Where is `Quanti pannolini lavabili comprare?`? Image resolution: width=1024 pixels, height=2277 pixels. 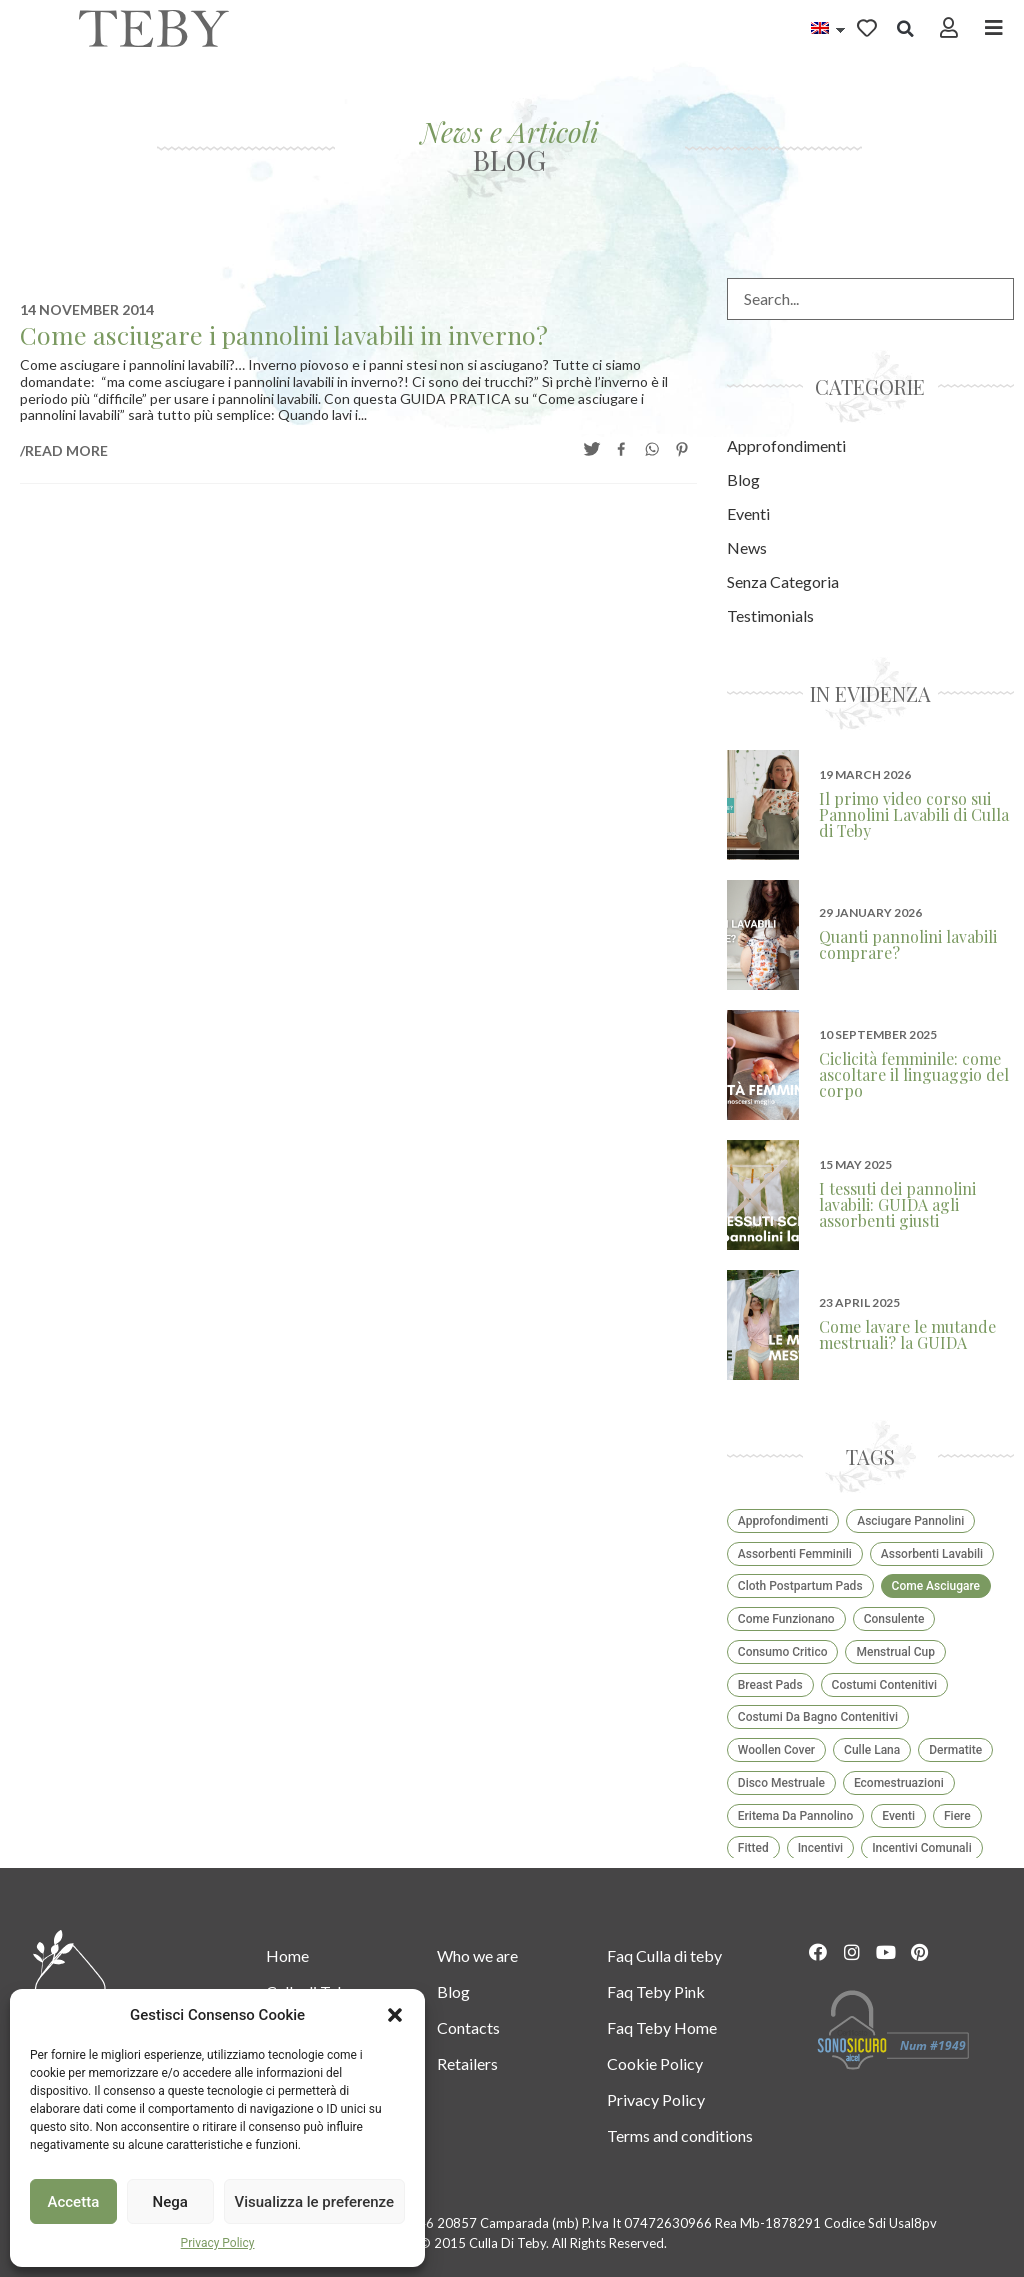
Quanti pannolini lavabili comprare? is located at coordinates (908, 944).